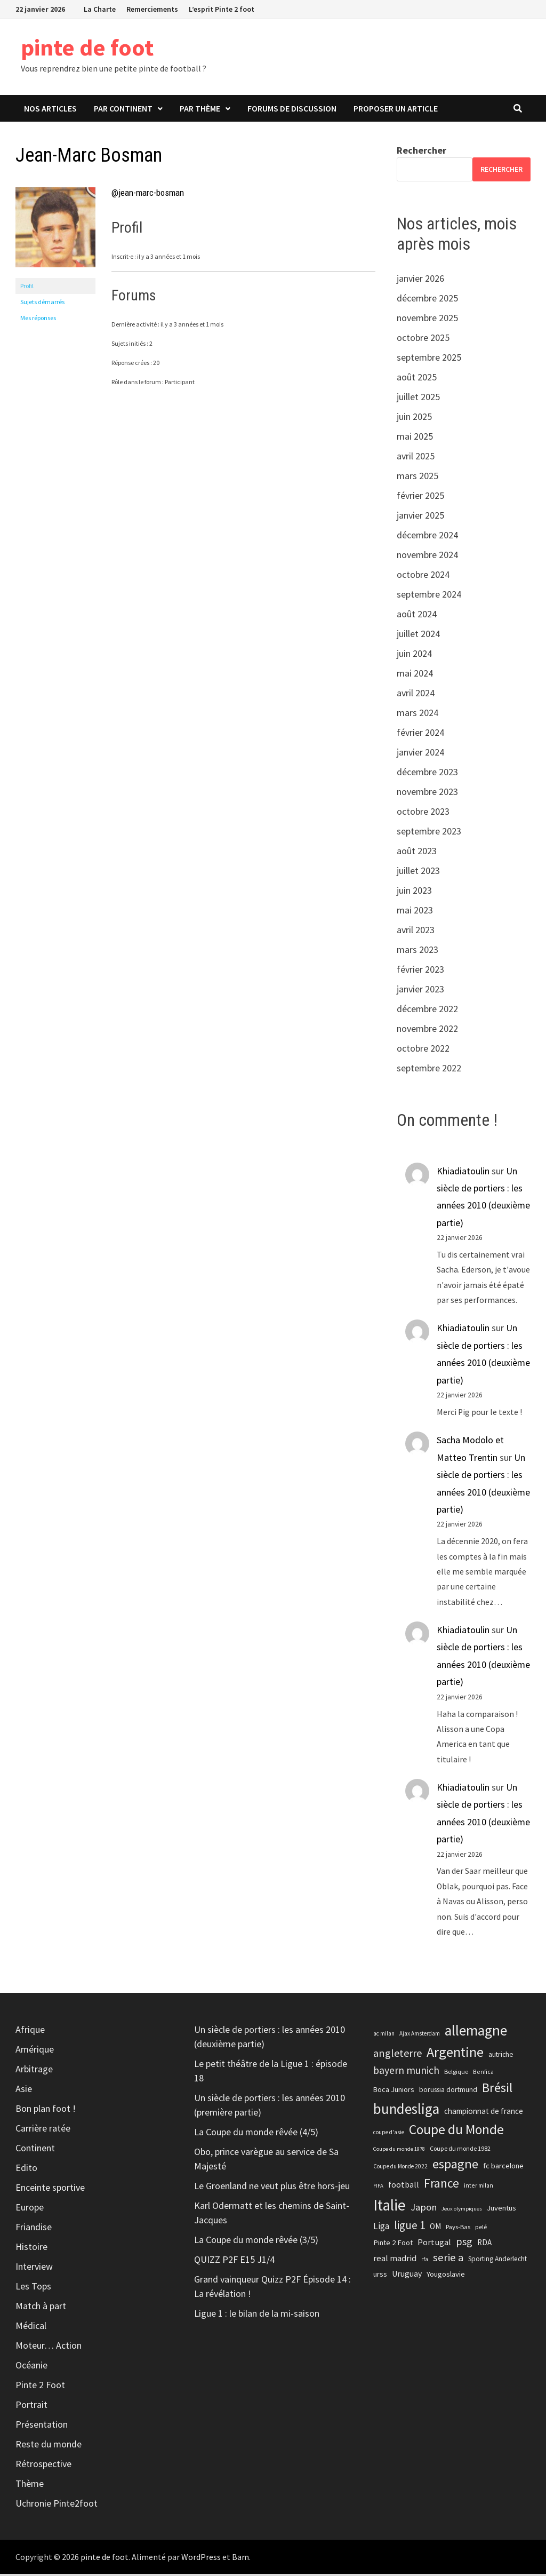  I want to click on Boca Juniors [Boca Juniors (24 éléments)], so click(393, 2091).